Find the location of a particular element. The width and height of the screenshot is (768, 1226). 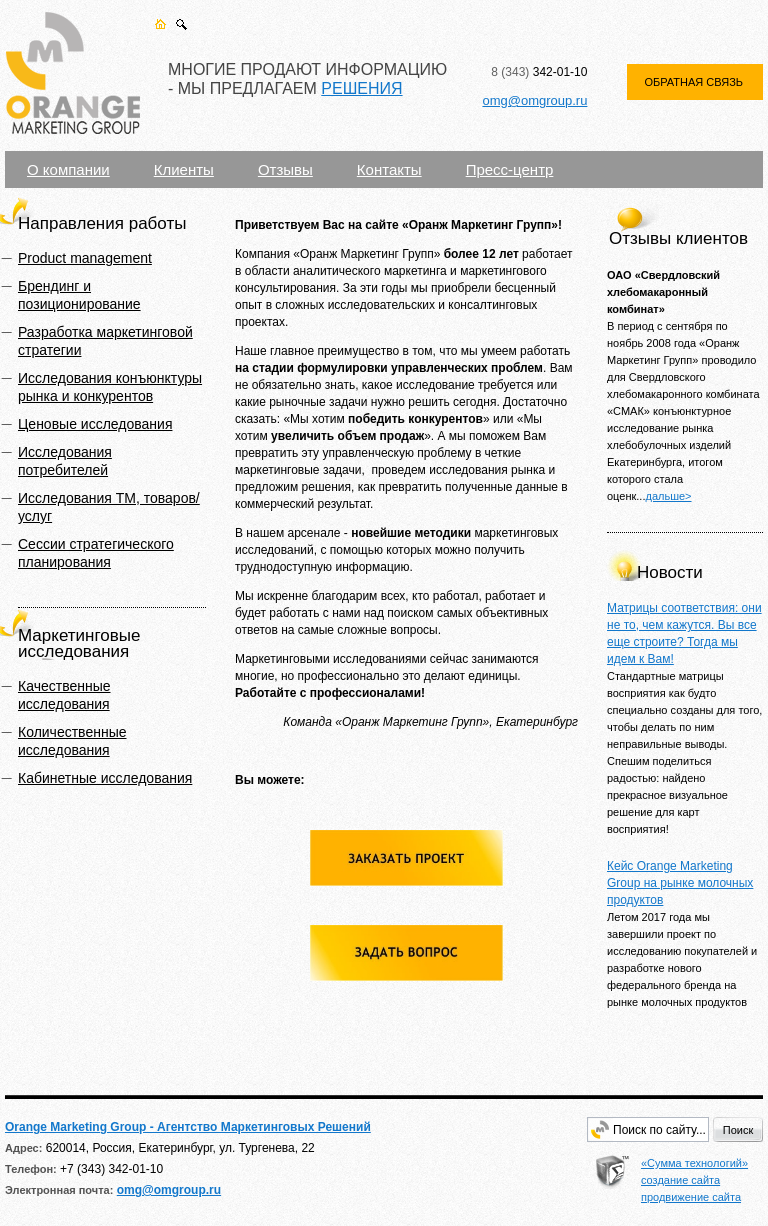

дальше> is located at coordinates (668, 496).